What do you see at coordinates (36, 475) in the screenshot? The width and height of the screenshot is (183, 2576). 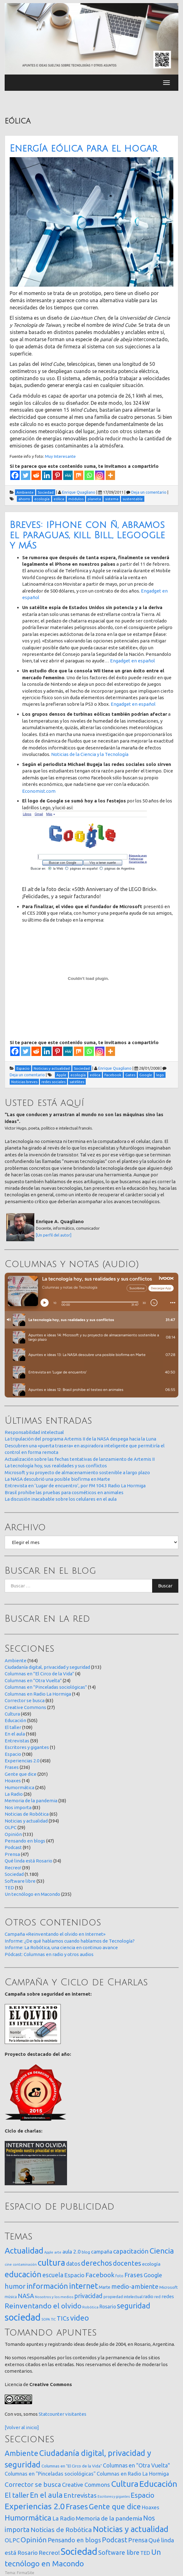 I see `[Reddit]` at bounding box center [36, 475].